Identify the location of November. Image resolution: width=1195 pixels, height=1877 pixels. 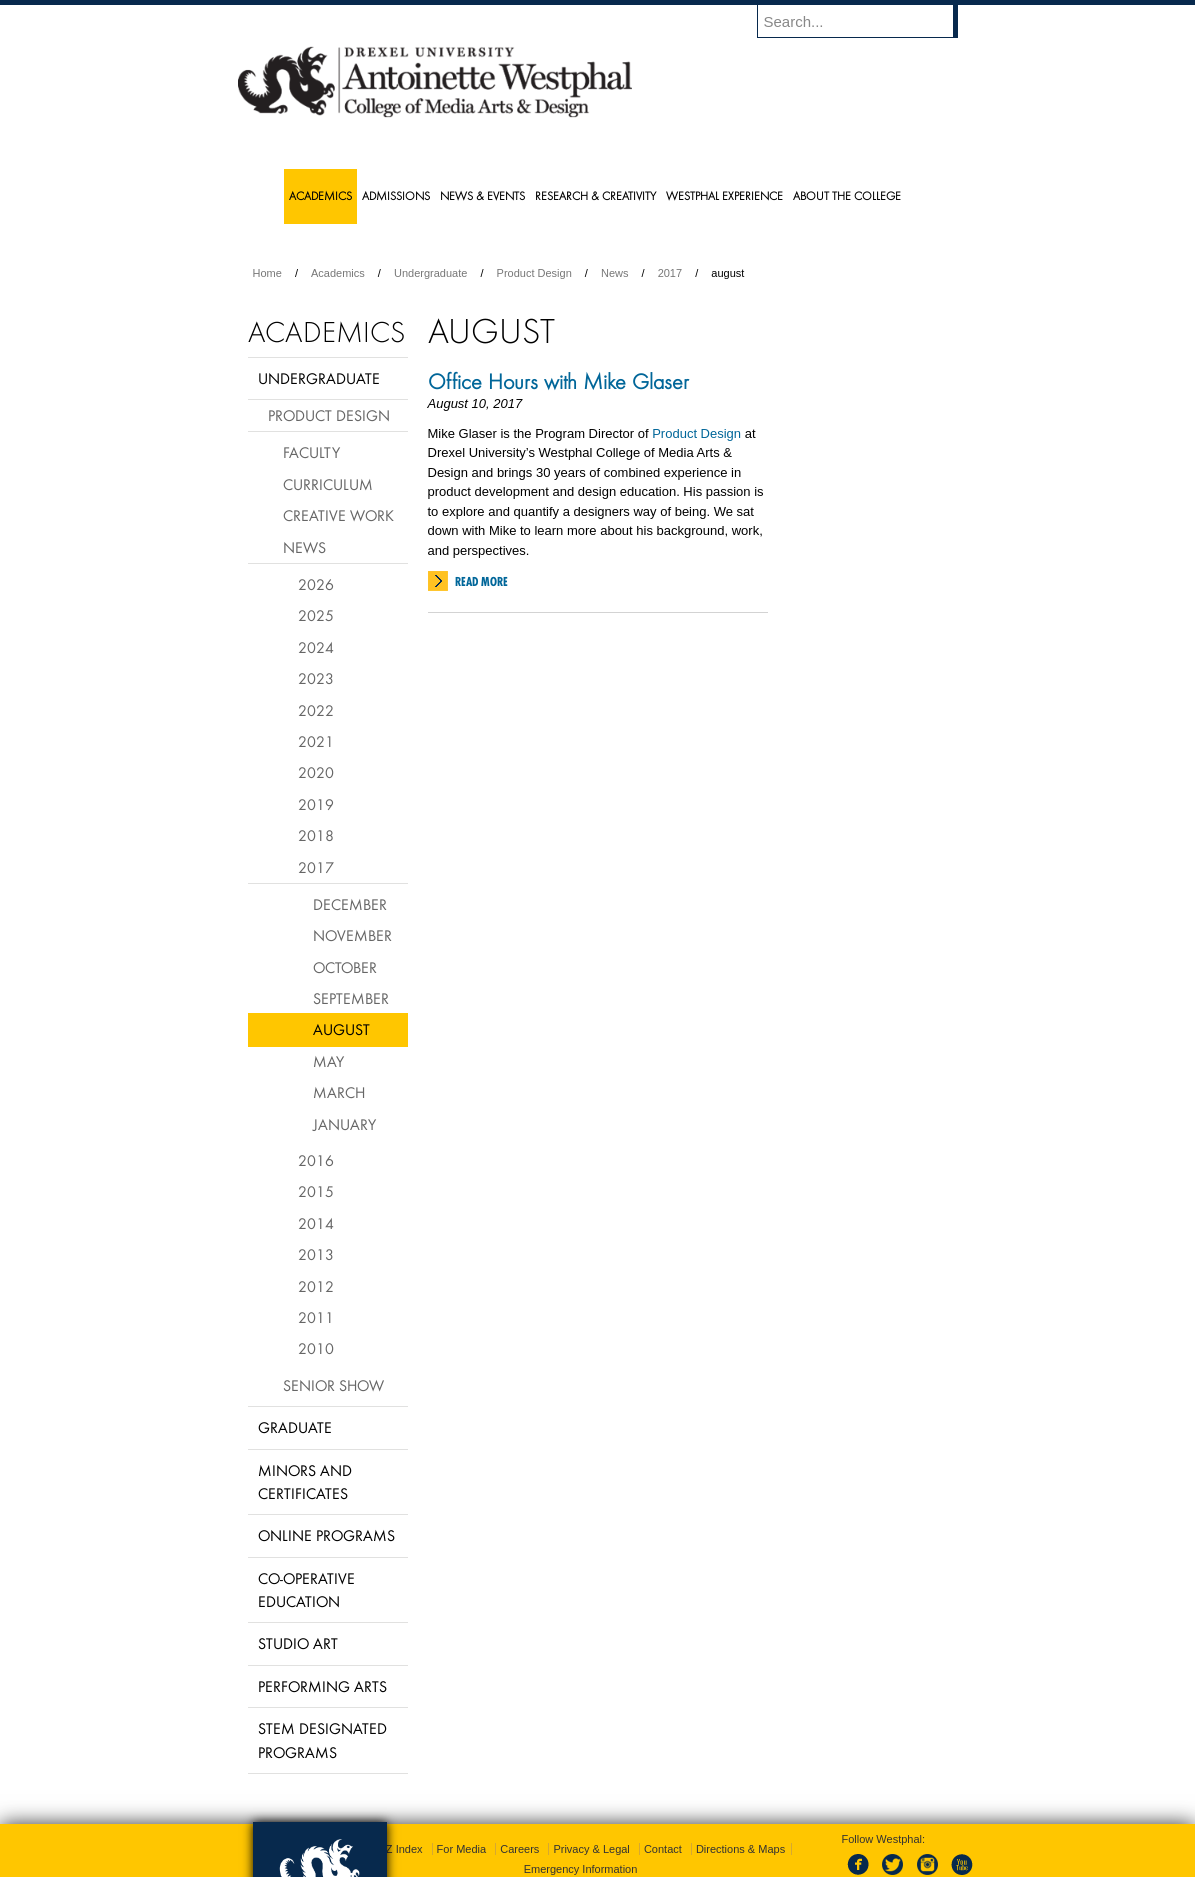
(352, 935).